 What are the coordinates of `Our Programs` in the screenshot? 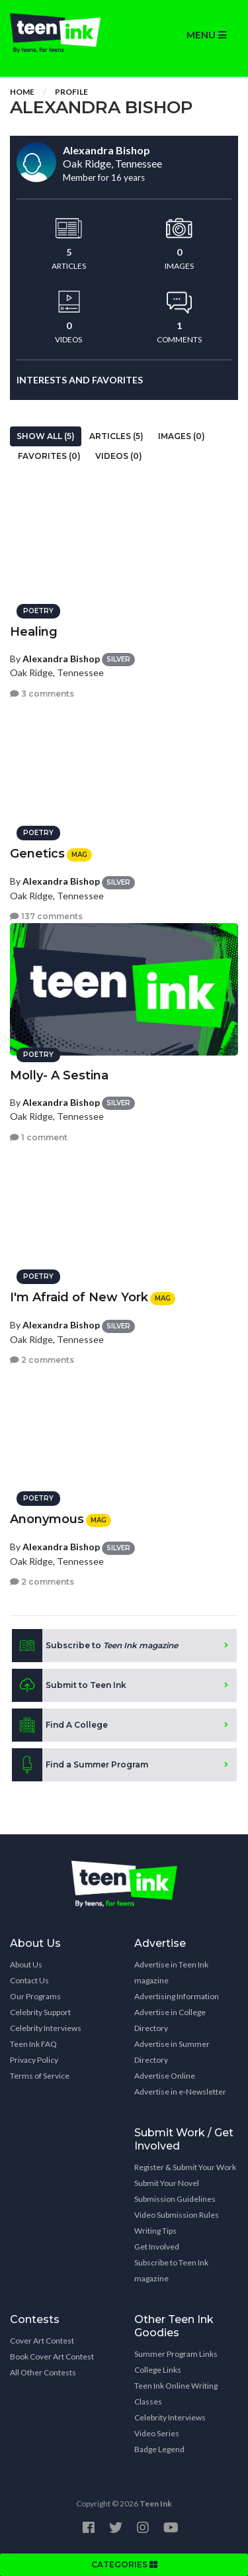 It's located at (35, 1996).